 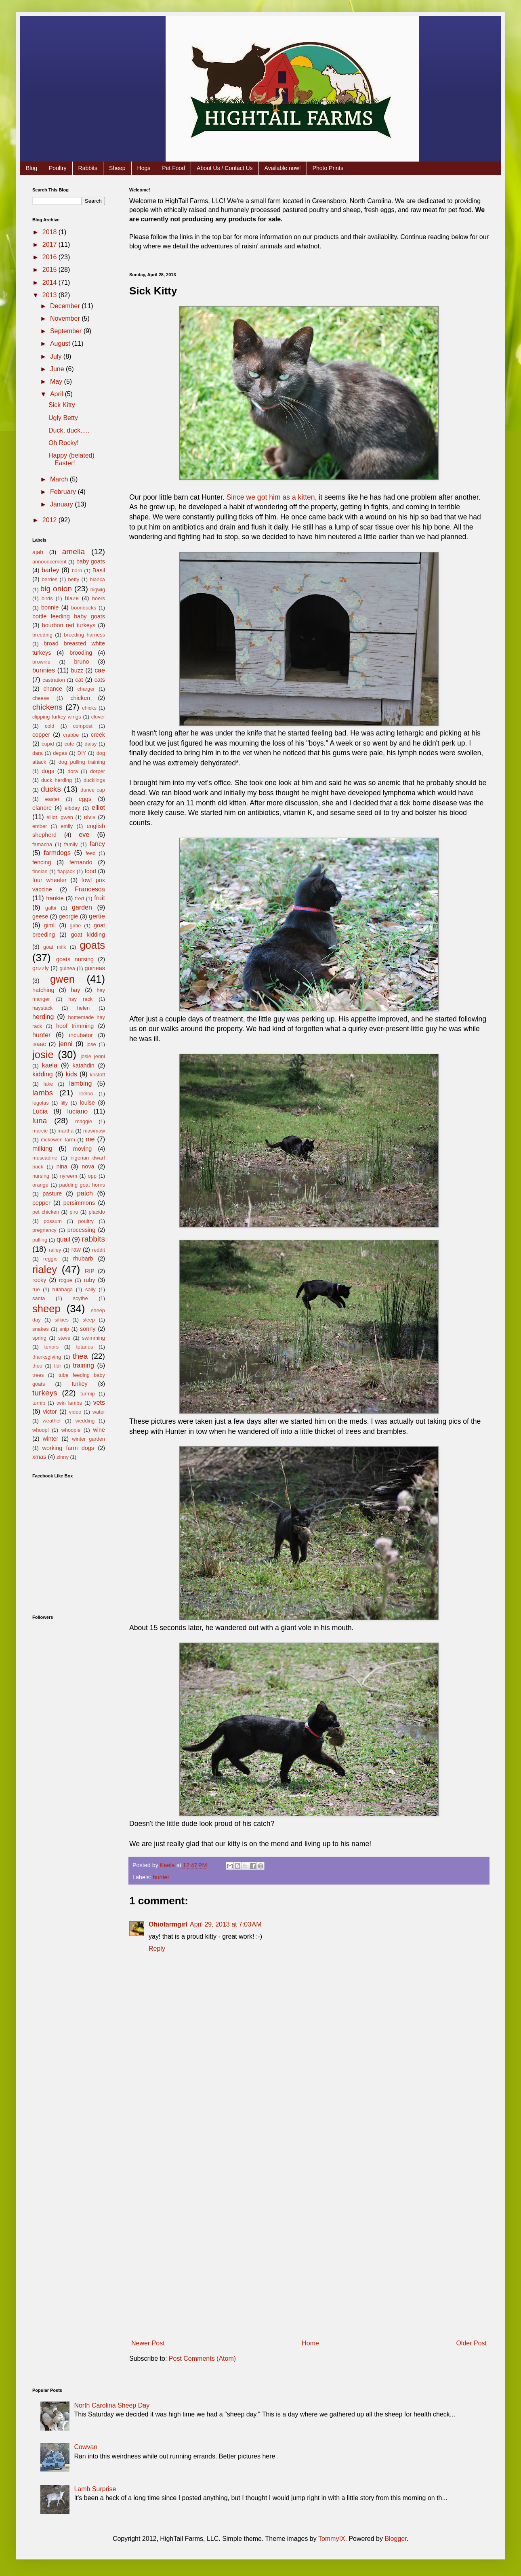 I want to click on silkies, so click(x=62, y=1320).